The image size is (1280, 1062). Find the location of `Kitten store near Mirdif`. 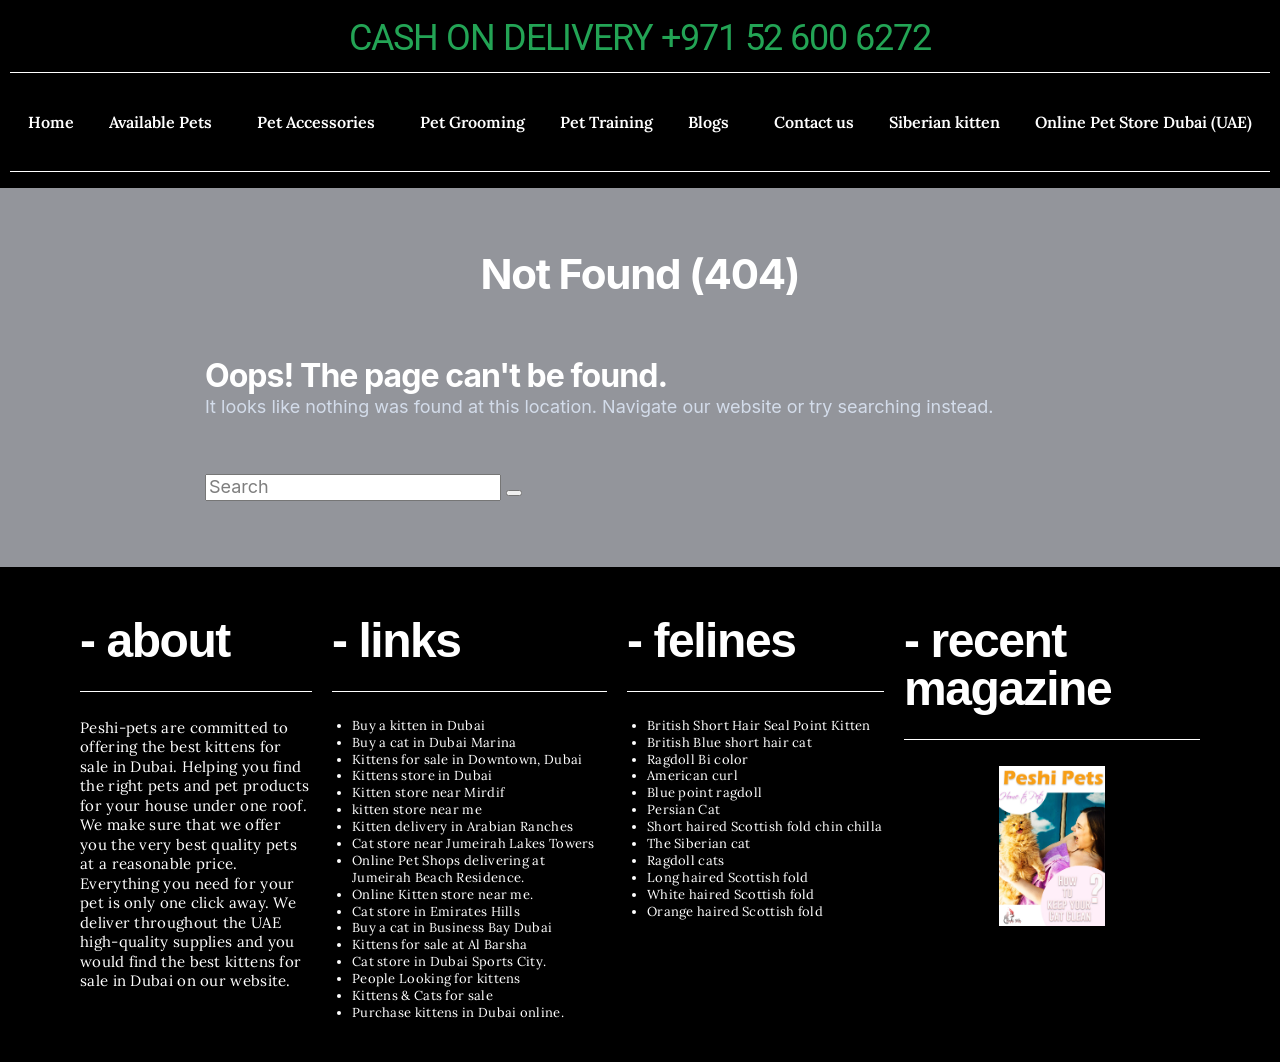

Kitten store near Mirdif is located at coordinates (428, 792).